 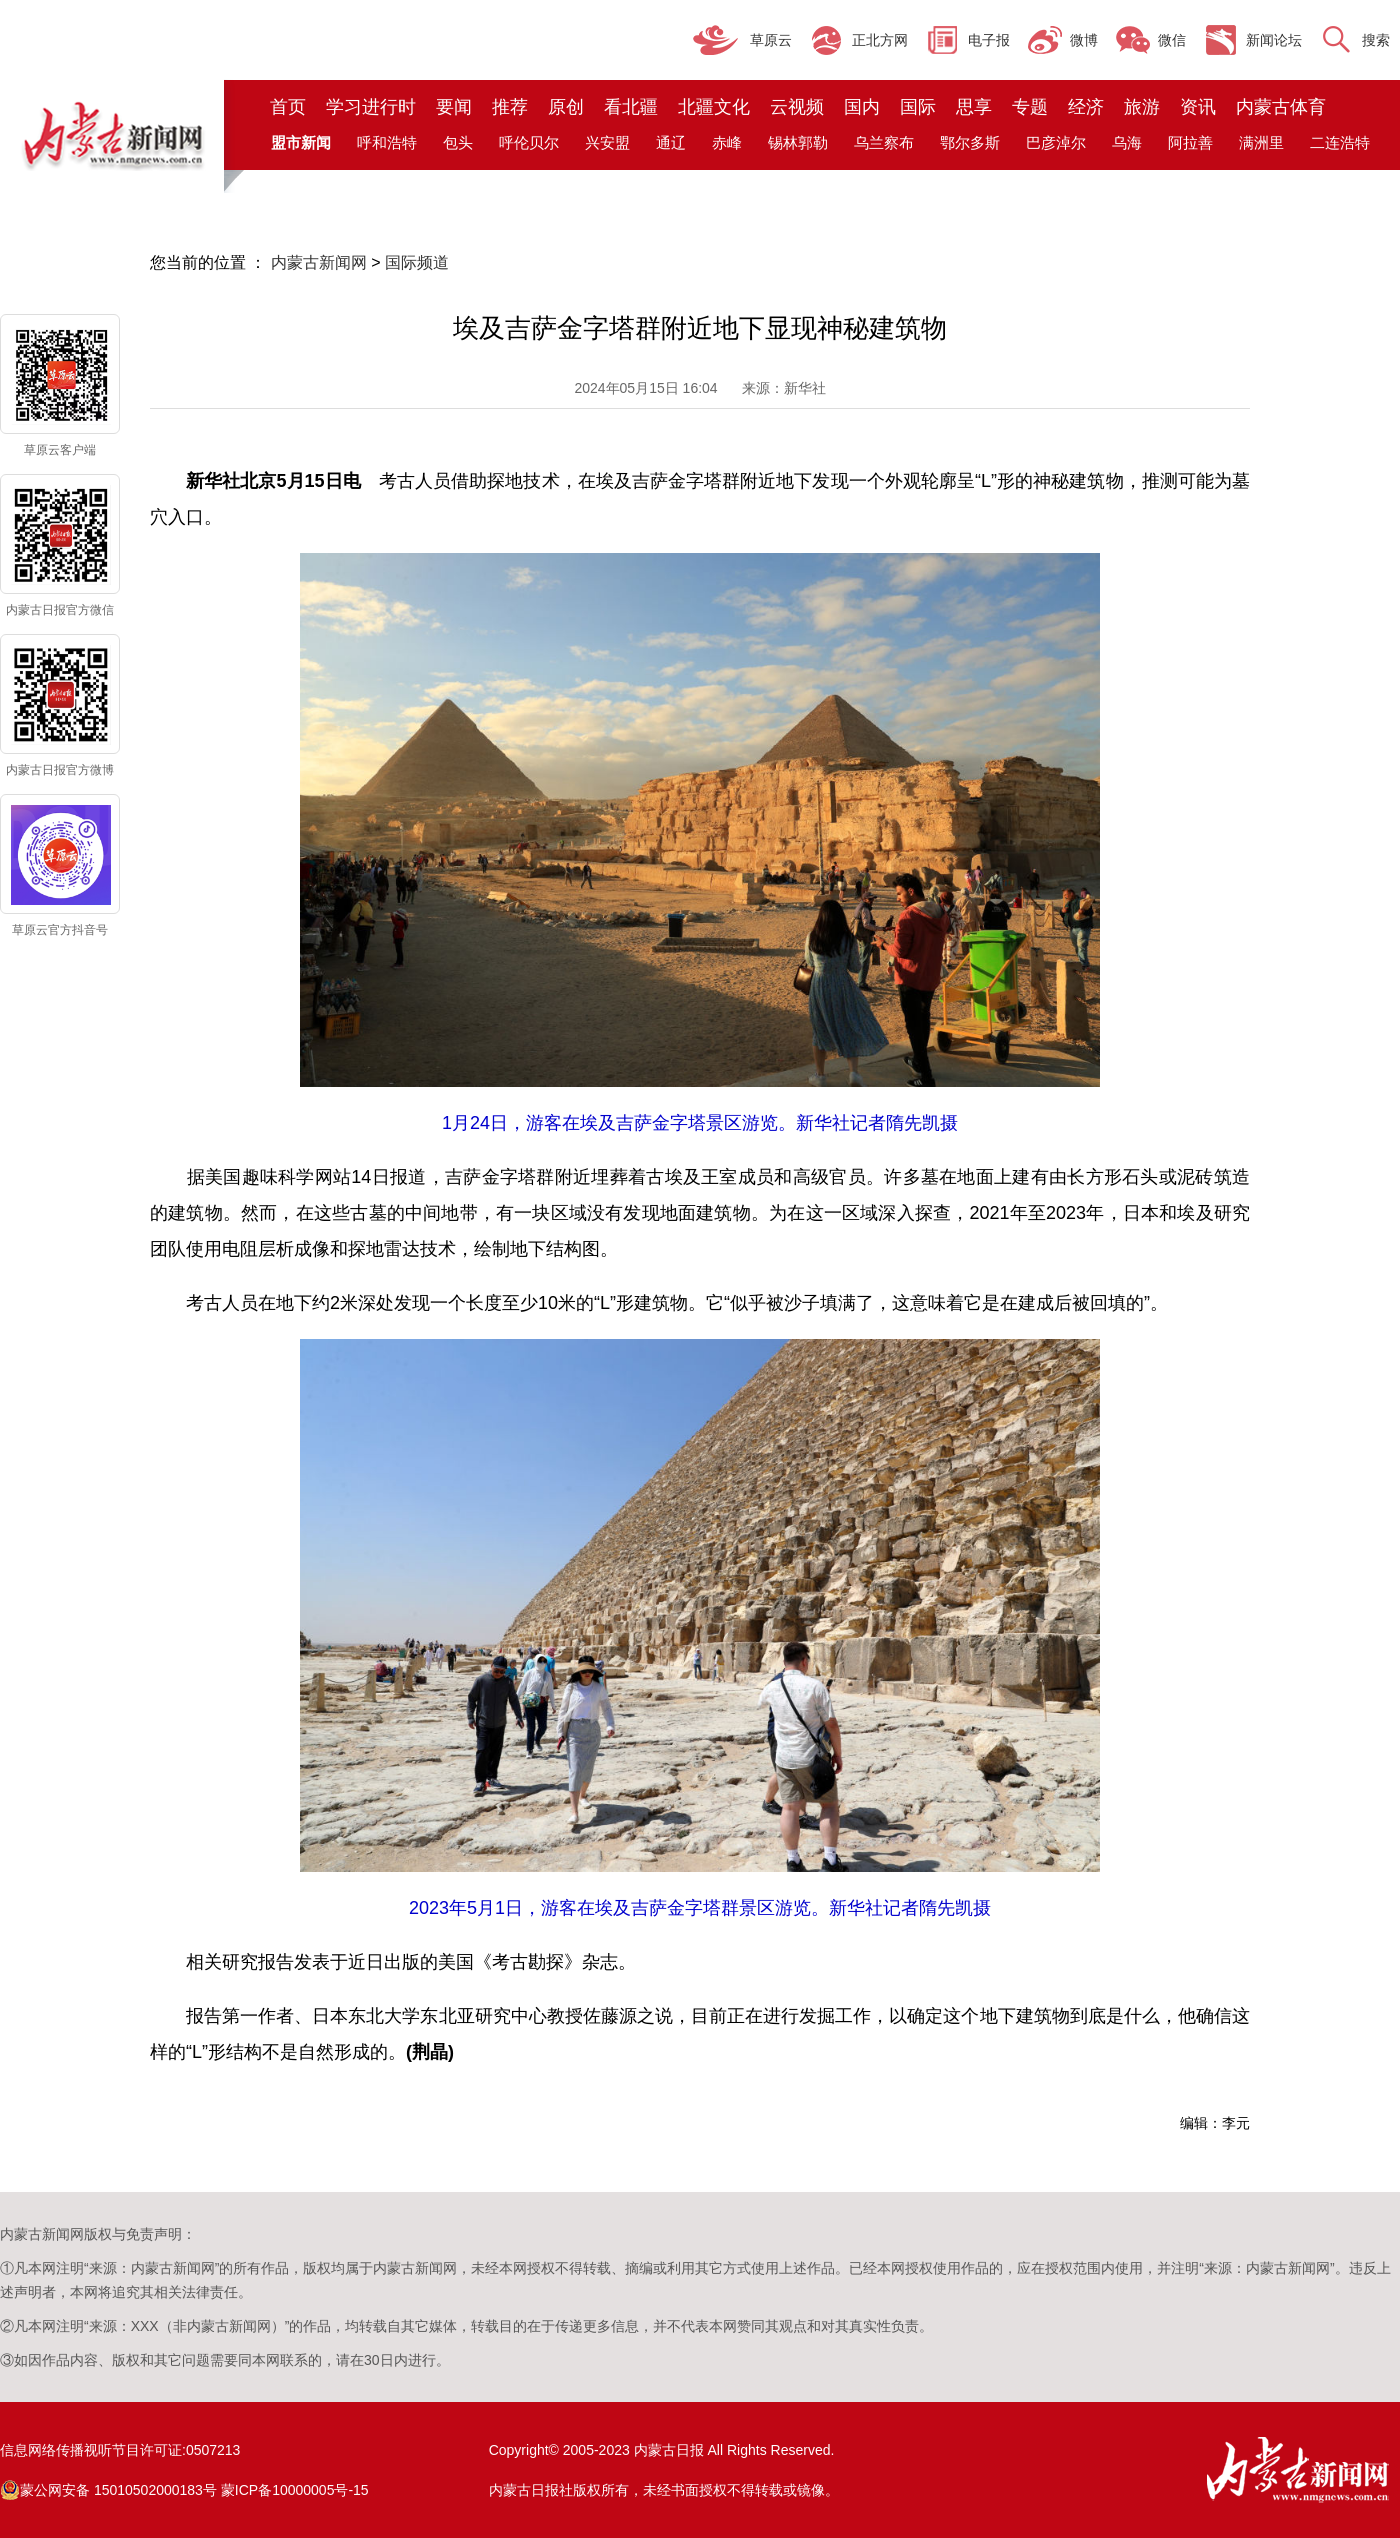 What do you see at coordinates (884, 142) in the screenshot?
I see `乌兰察布` at bounding box center [884, 142].